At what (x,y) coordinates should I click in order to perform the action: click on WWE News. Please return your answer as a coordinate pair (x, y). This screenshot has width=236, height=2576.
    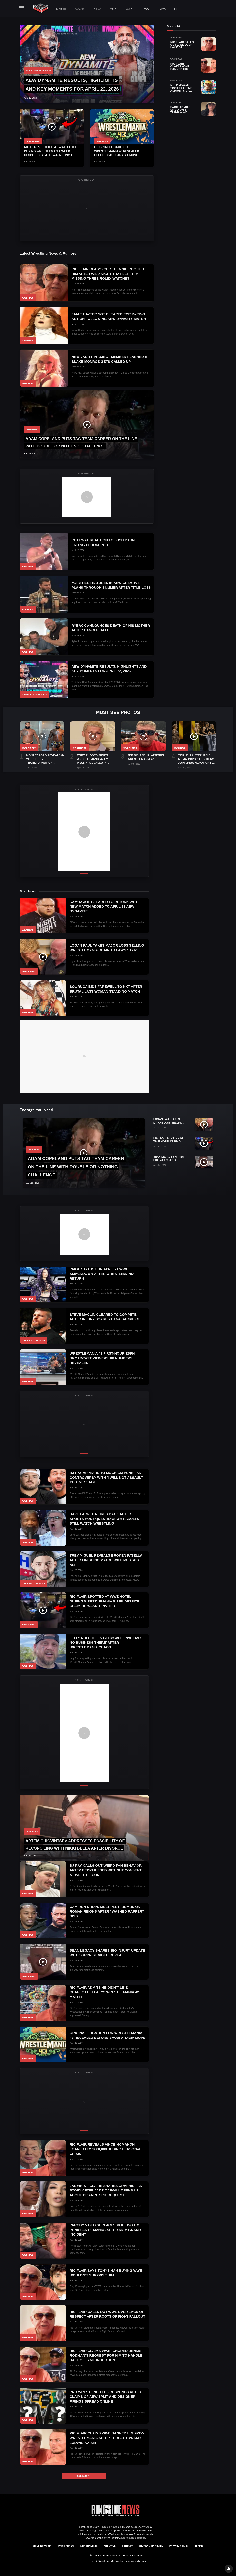
    Looking at the image, I should click on (102, 141).